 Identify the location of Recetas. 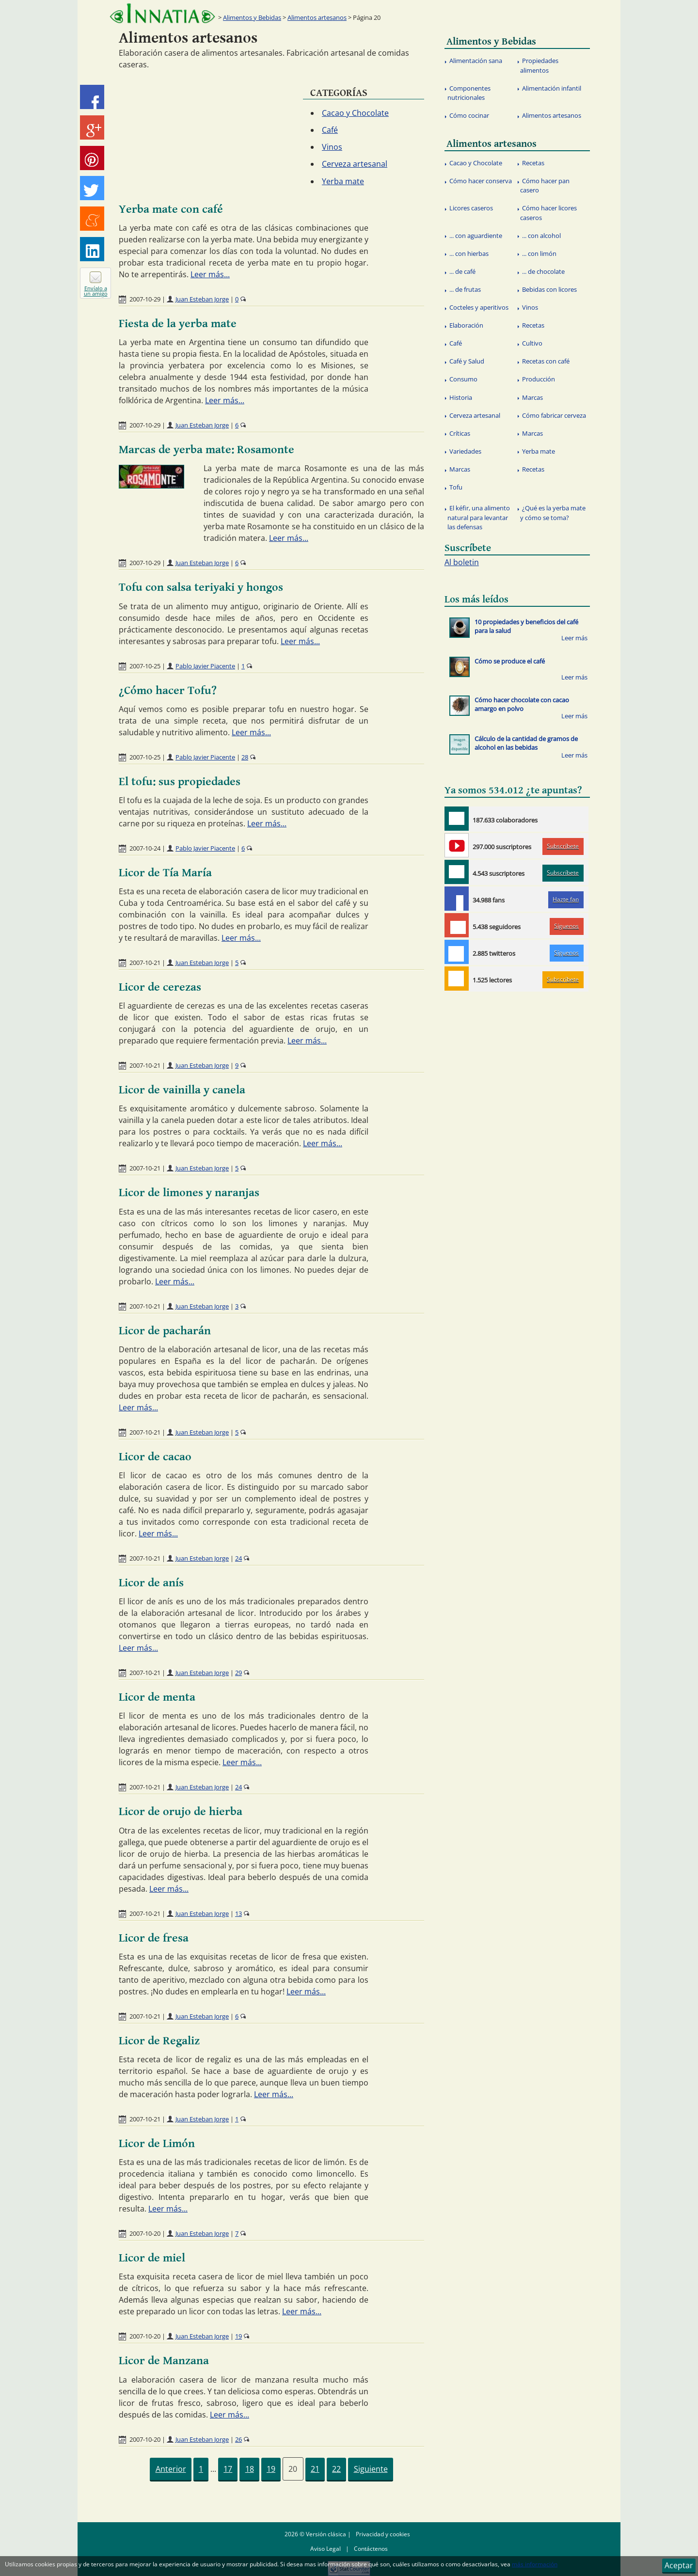
(533, 162).